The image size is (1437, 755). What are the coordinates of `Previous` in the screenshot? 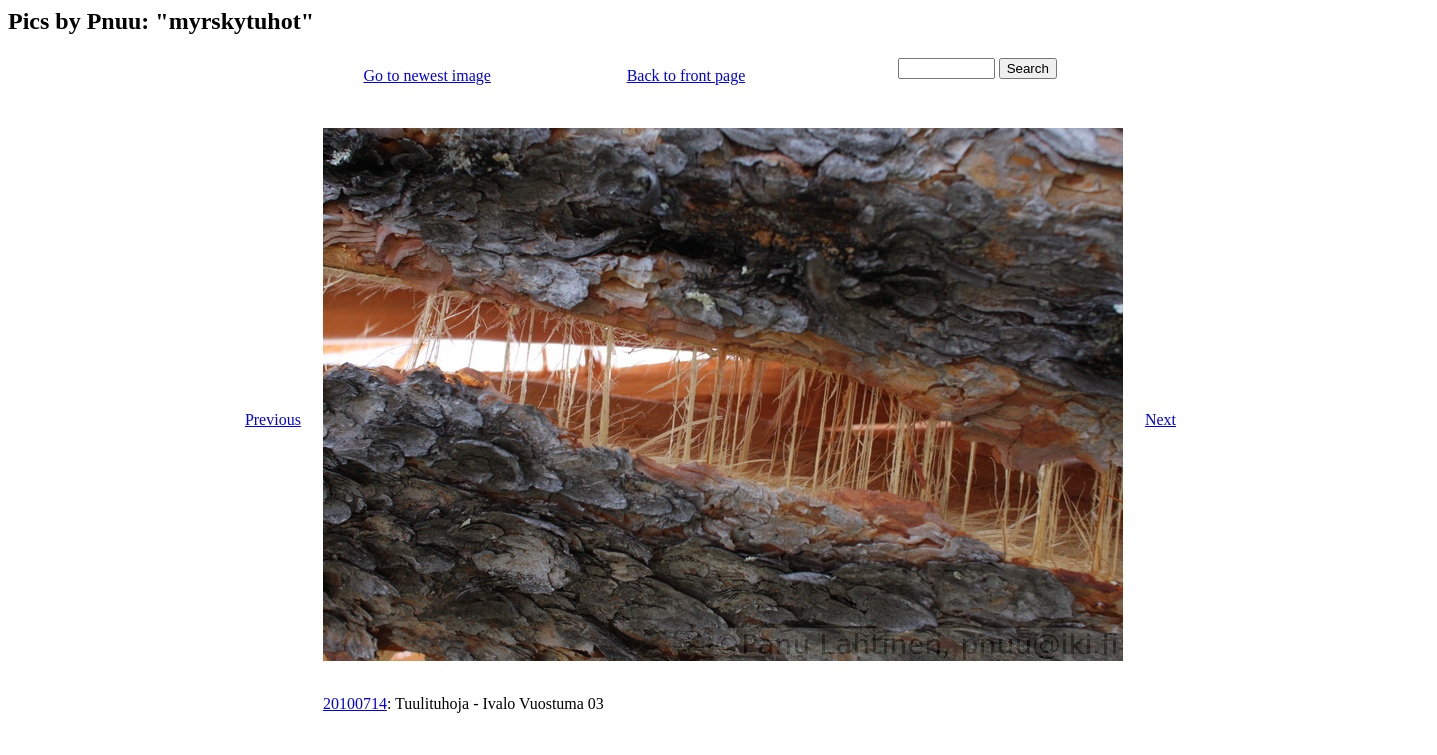 It's located at (273, 419).